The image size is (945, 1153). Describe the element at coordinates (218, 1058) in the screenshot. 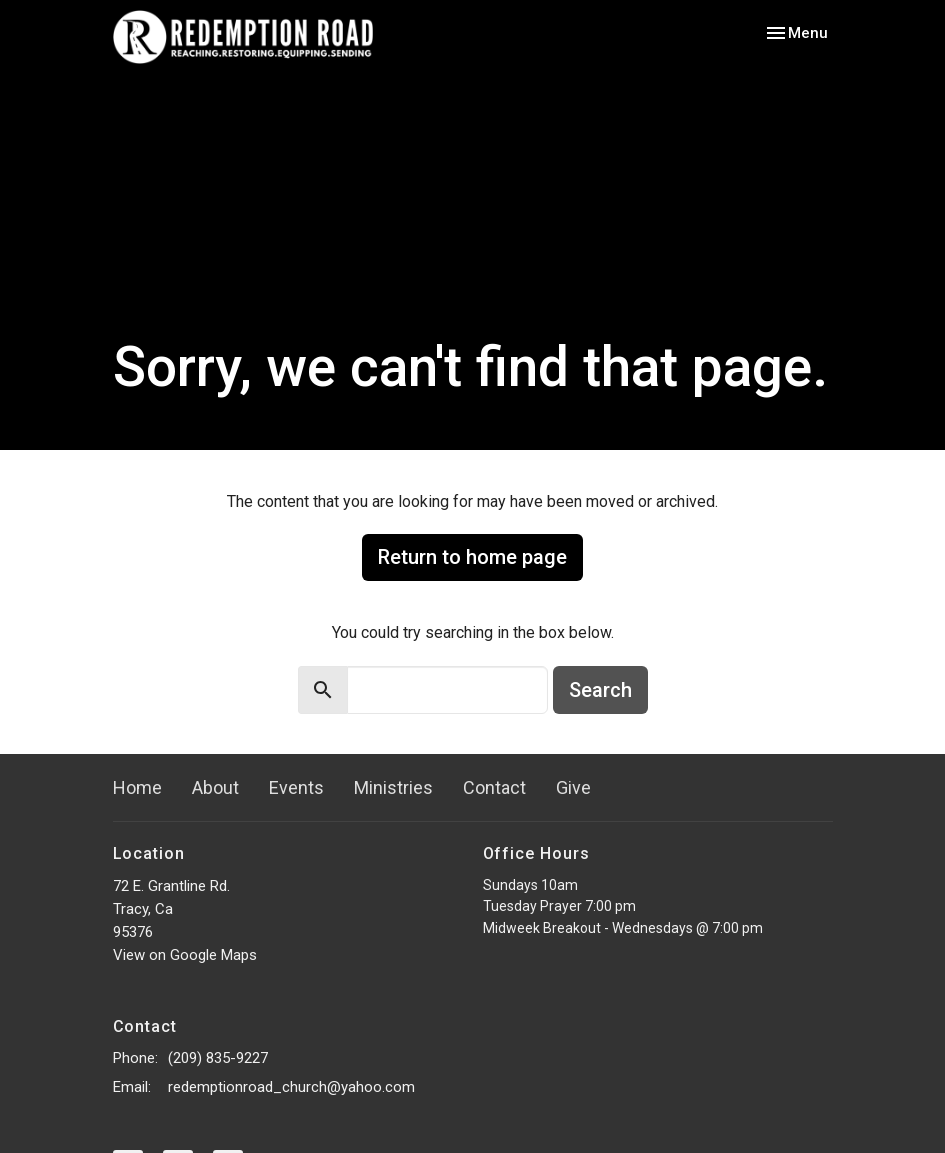

I see `(209) 835-9227` at that location.